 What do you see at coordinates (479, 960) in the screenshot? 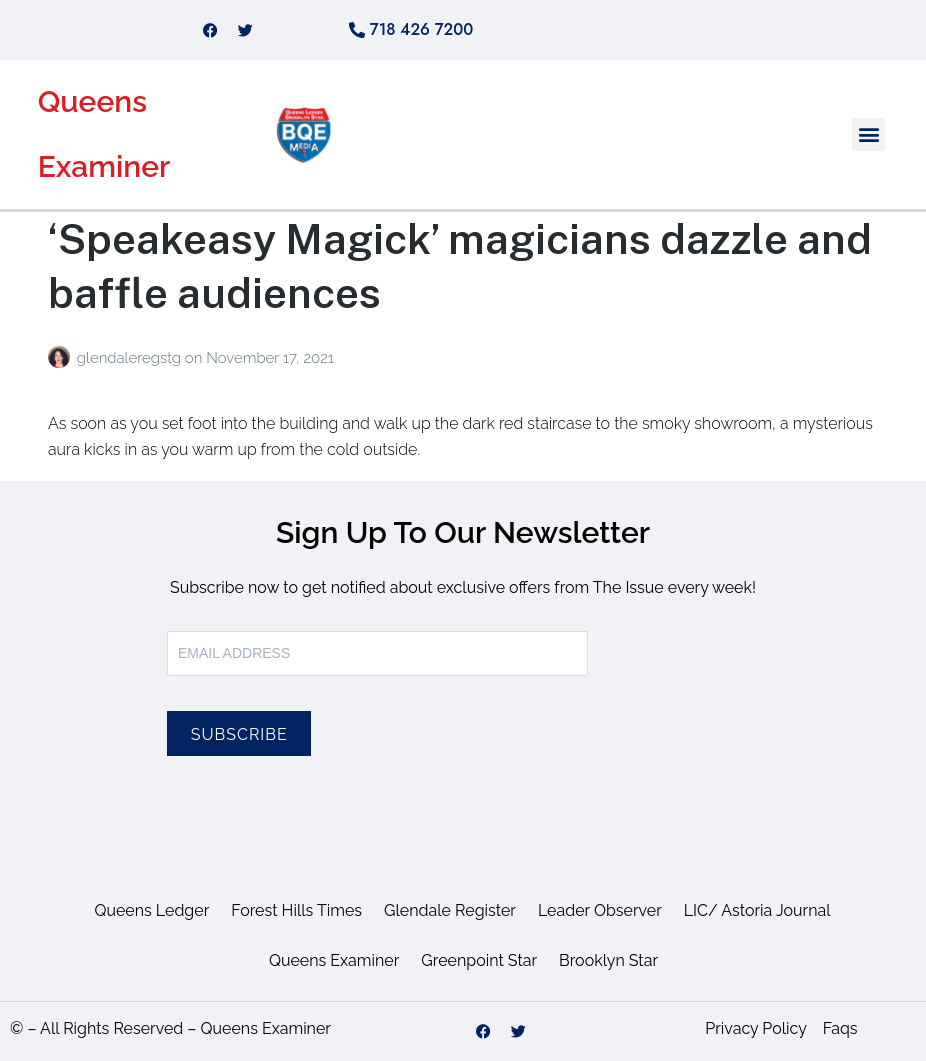
I see `Greenpoint Star` at bounding box center [479, 960].